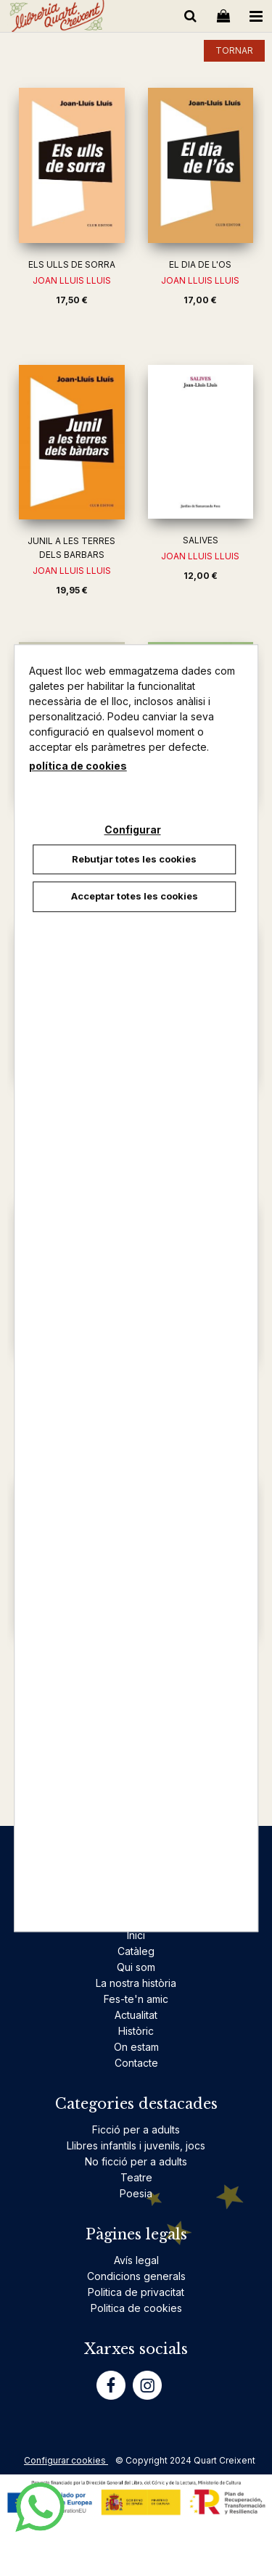 The image size is (272, 2576). What do you see at coordinates (136, 2292) in the screenshot?
I see `Politica de privacitat` at bounding box center [136, 2292].